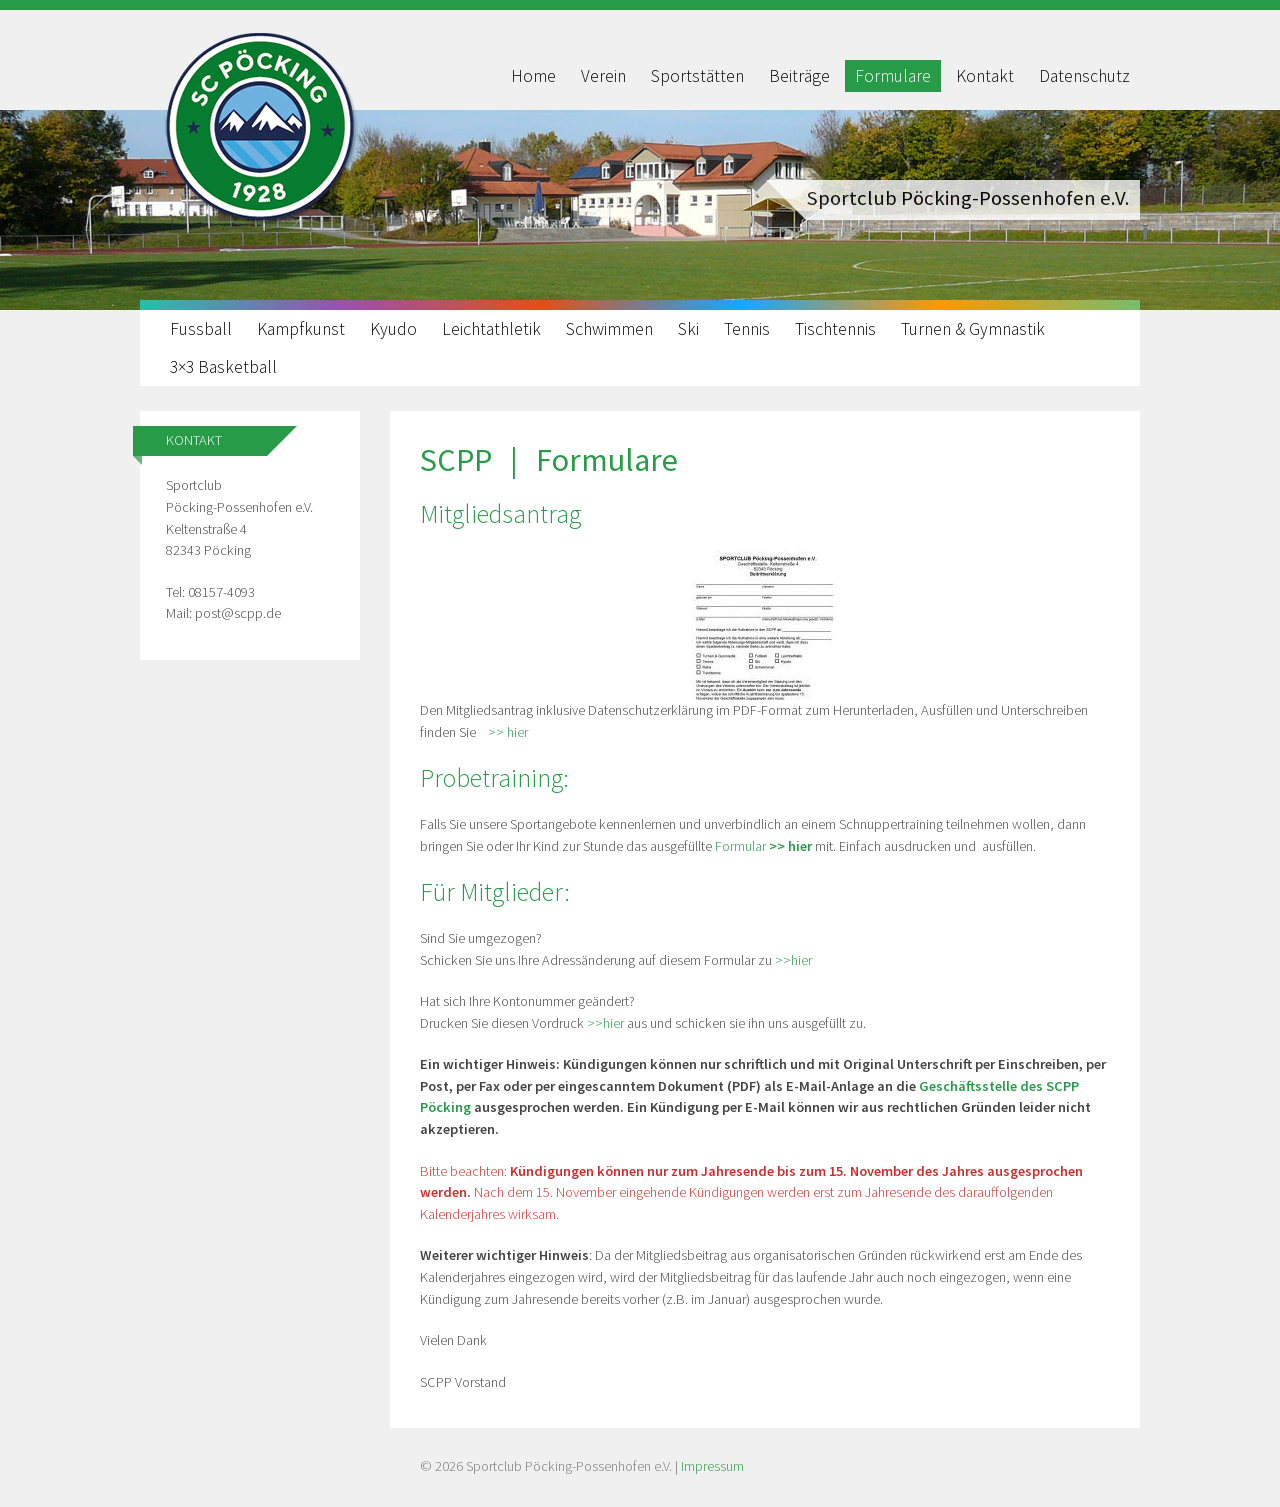 This screenshot has width=1280, height=1507. I want to click on >>hier, so click(793, 960).